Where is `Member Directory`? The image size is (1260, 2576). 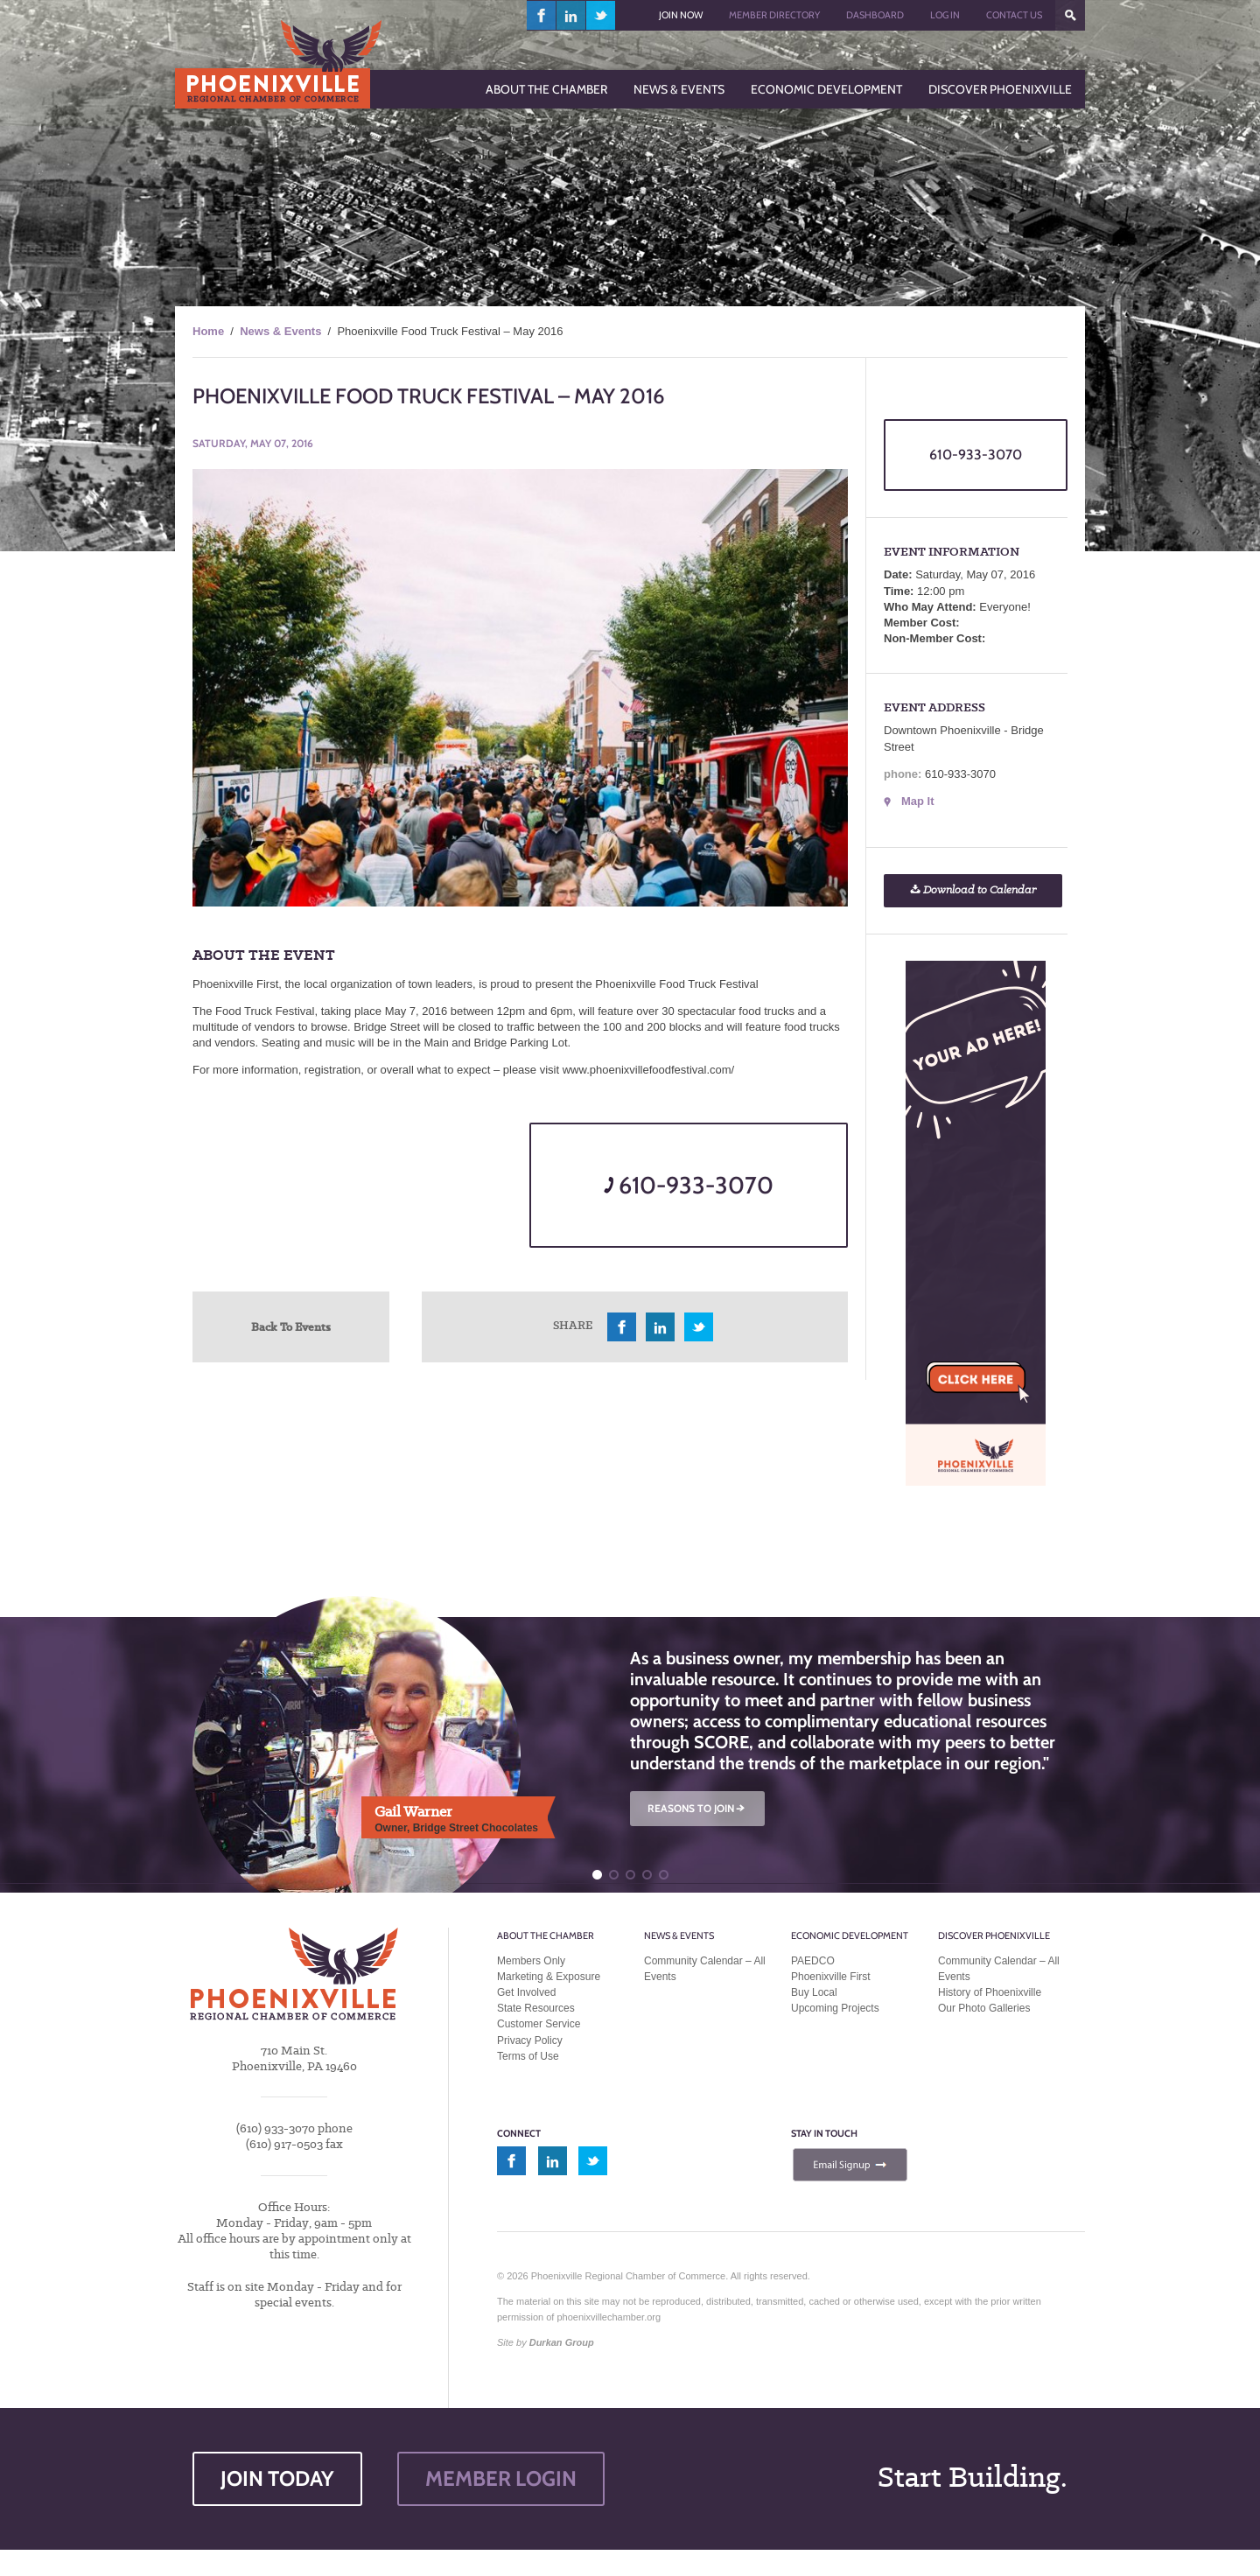
Member Directory is located at coordinates (774, 15).